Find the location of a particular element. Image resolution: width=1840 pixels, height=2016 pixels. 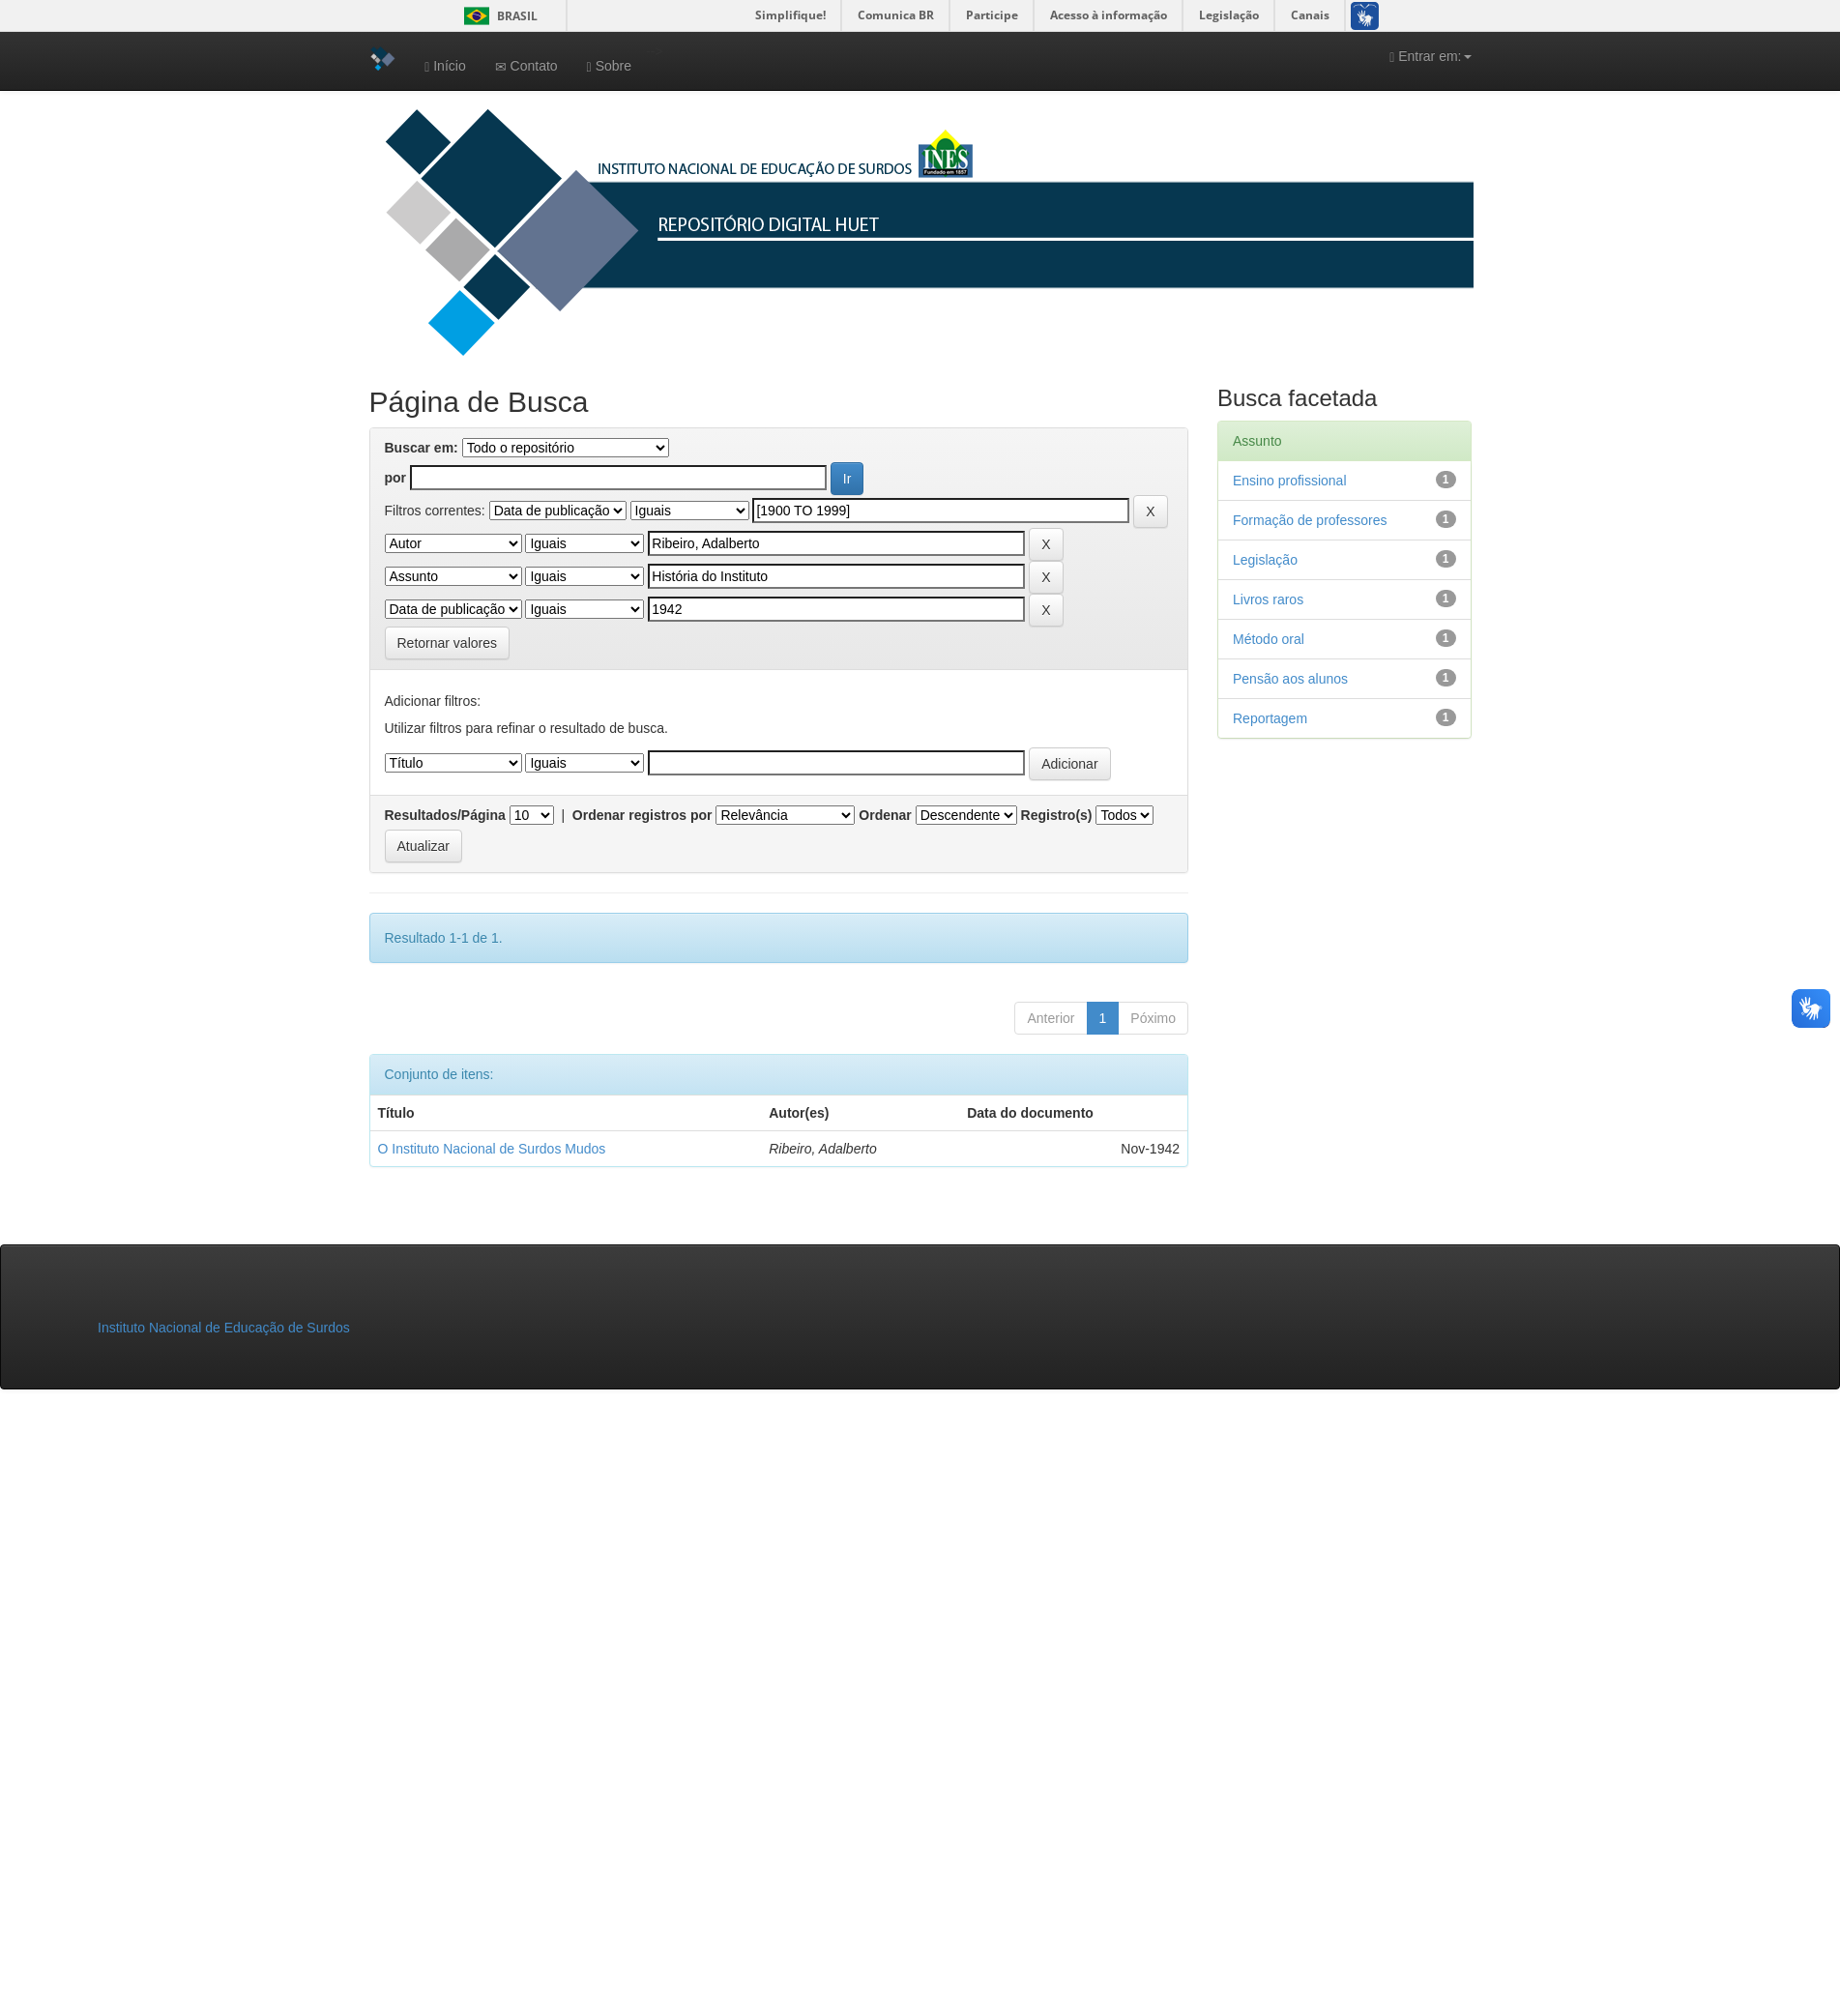

Entrar em: is located at coordinates (1430, 56).